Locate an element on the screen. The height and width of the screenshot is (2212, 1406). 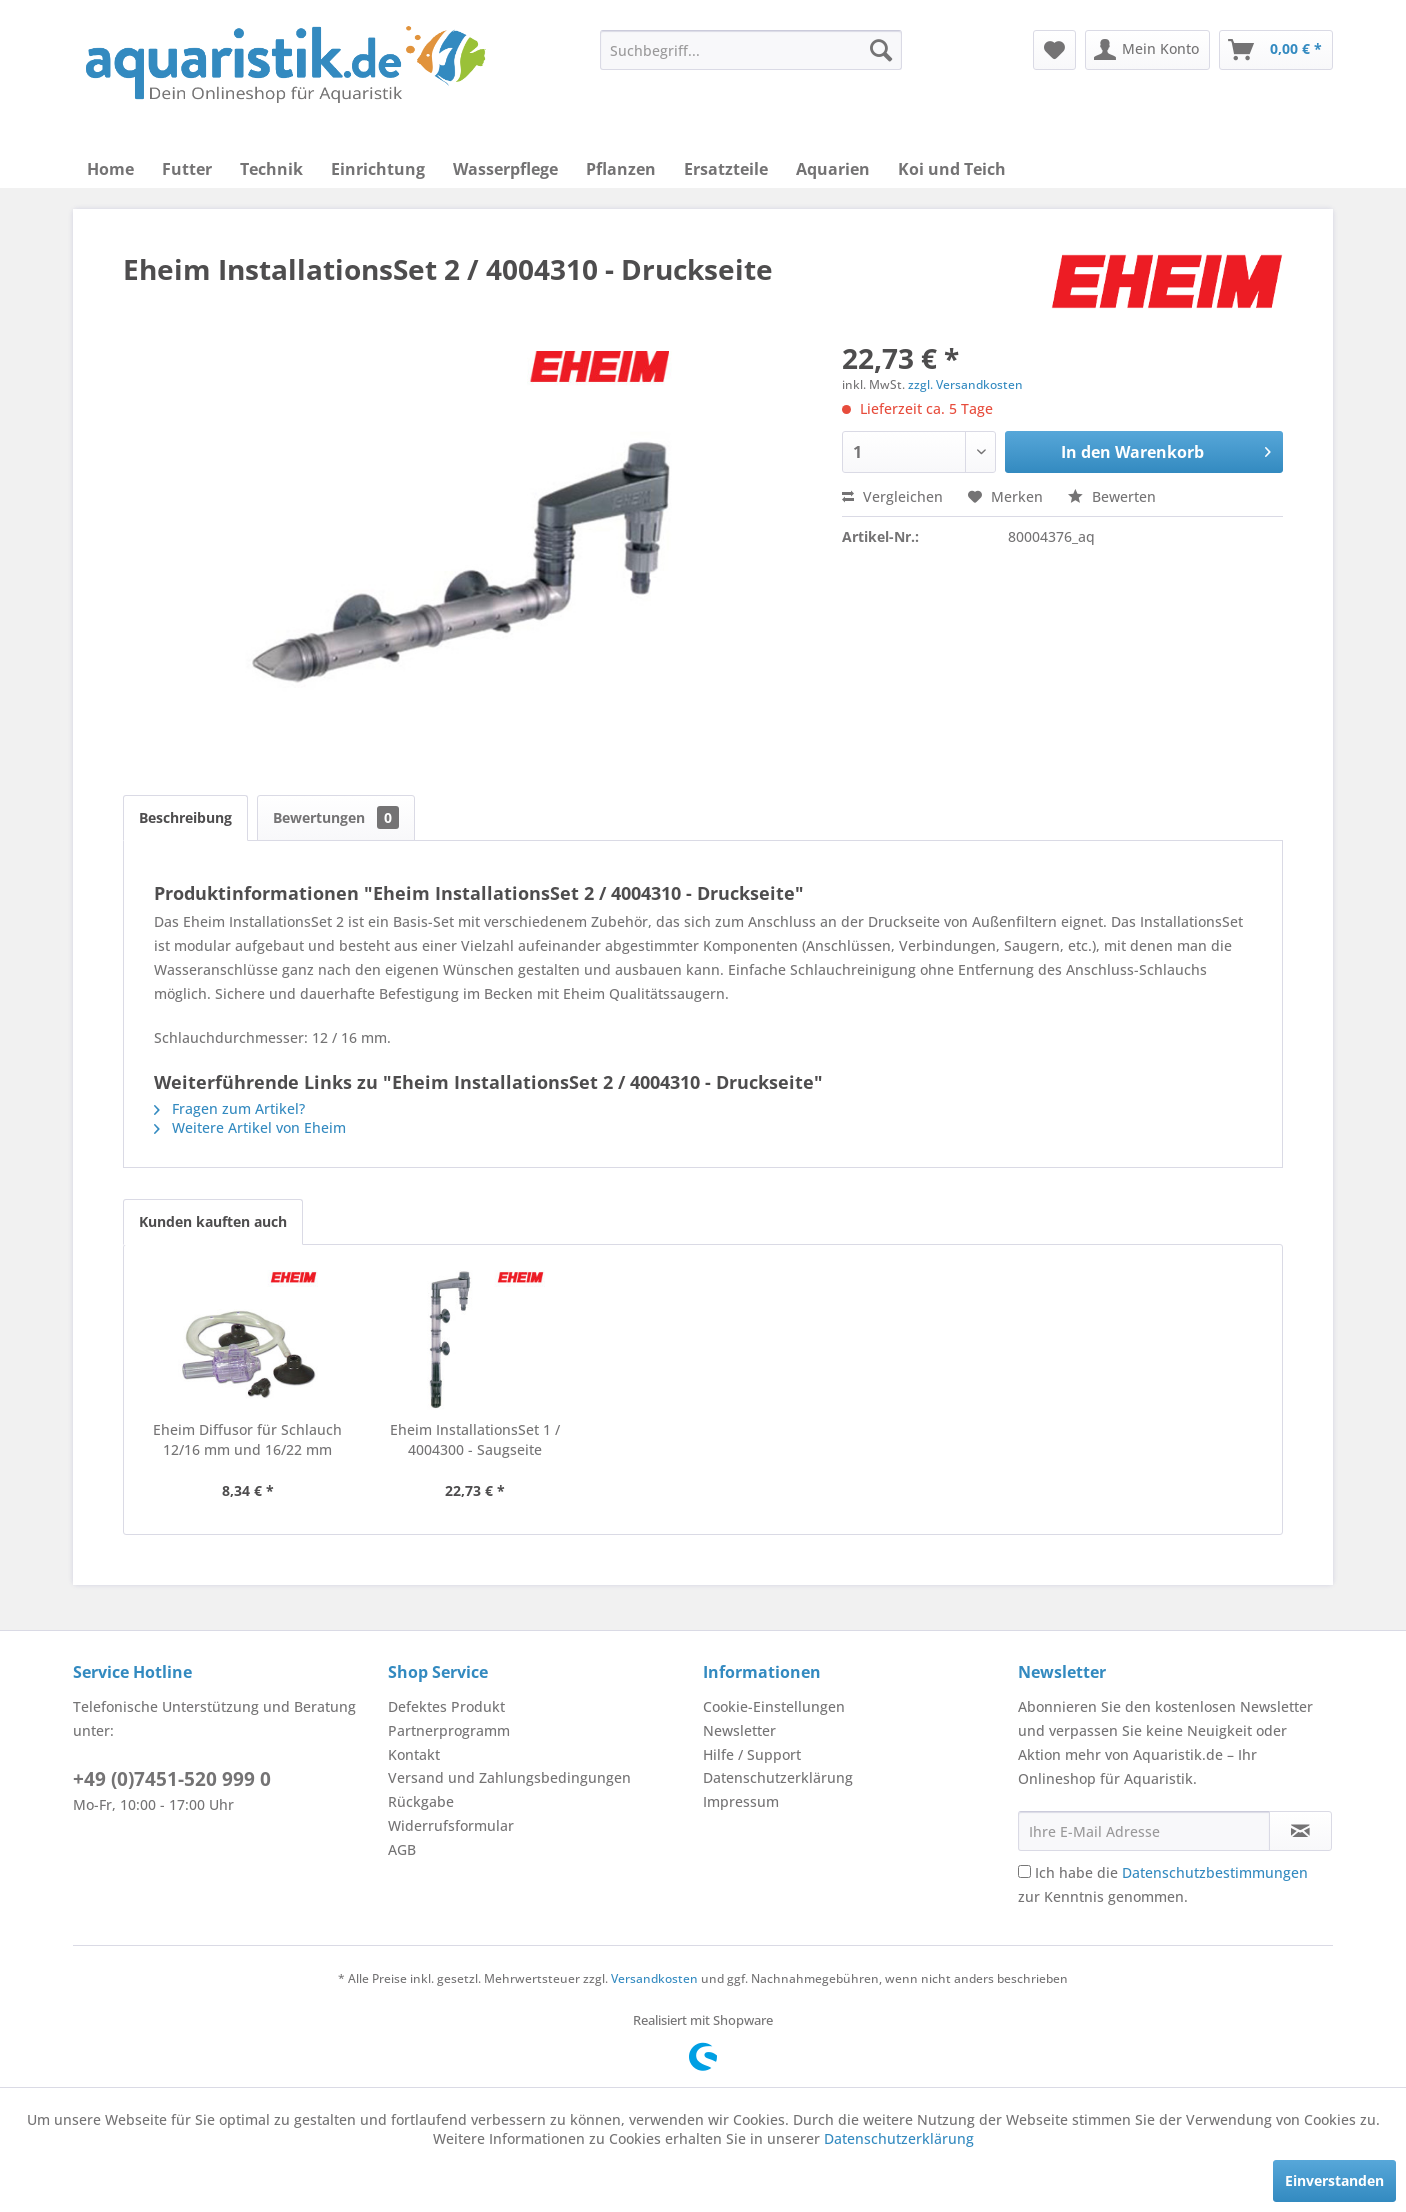
[Futter] is located at coordinates (187, 169).